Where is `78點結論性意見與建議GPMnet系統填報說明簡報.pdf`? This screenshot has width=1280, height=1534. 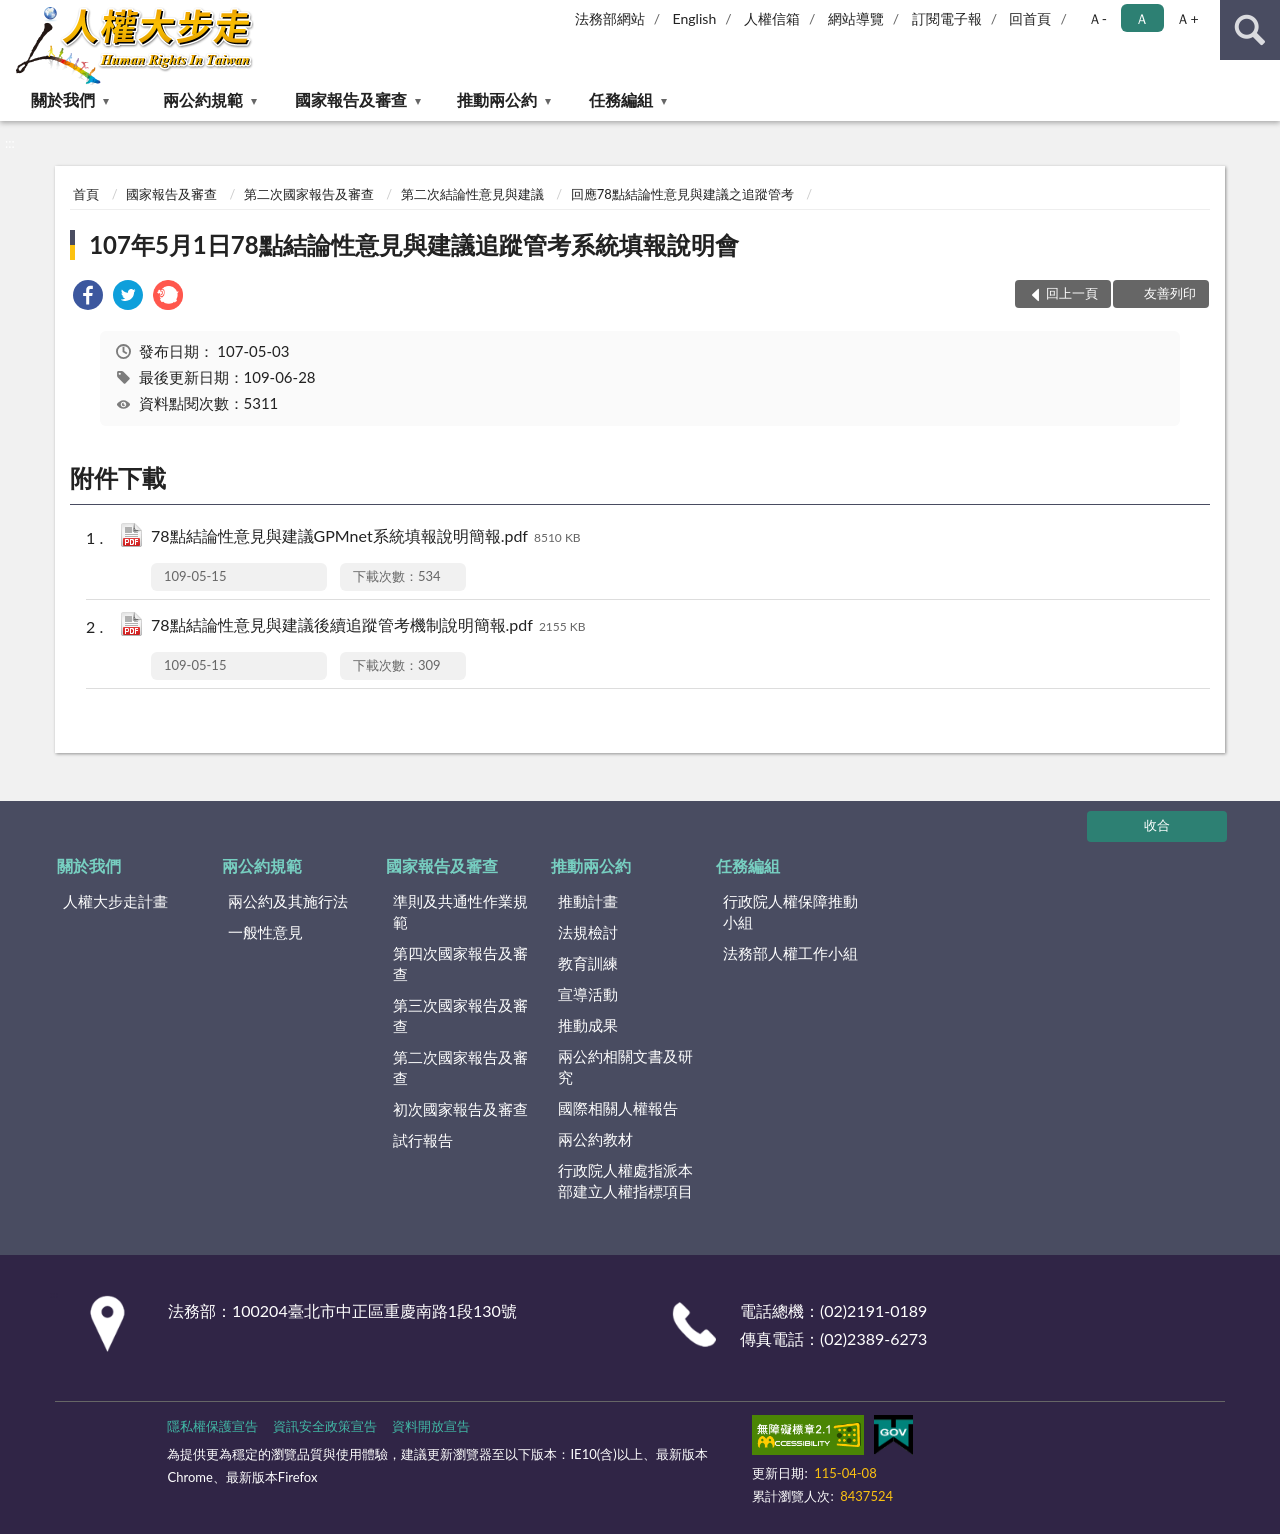
78點結論性意見與建議GPMnet系統填報說明簡報.pdf is located at coordinates (366, 537).